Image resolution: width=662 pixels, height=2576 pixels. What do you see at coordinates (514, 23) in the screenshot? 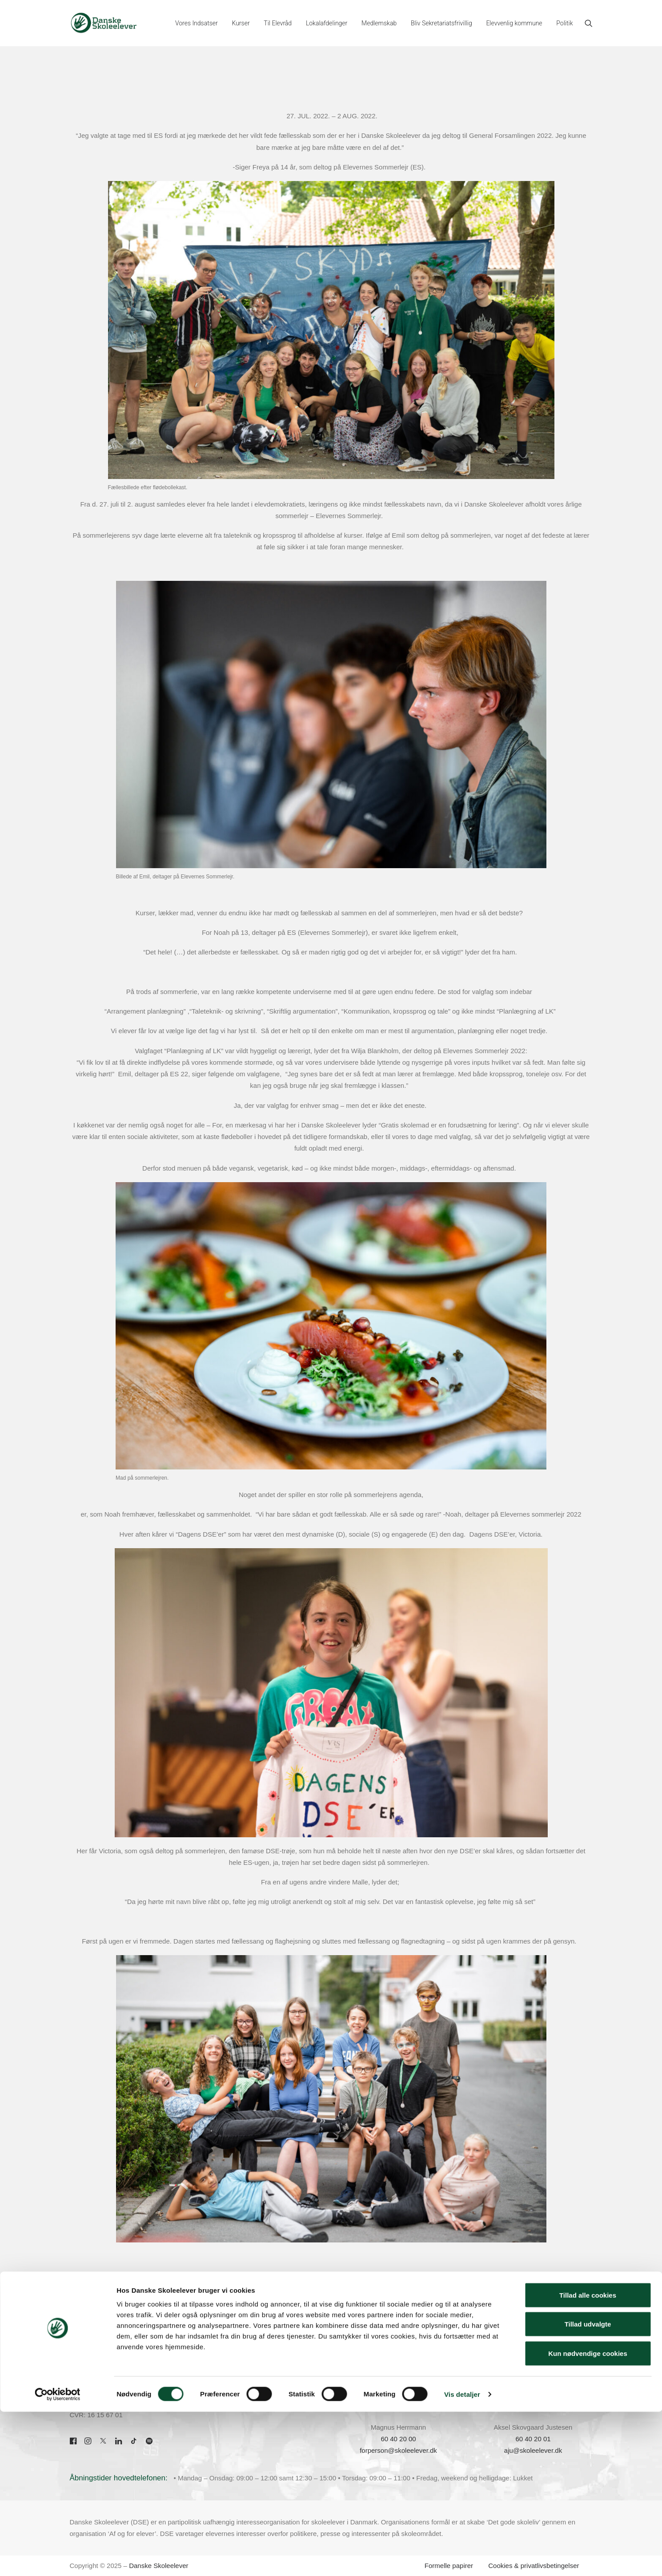
I see `Elevvenlig kommune` at bounding box center [514, 23].